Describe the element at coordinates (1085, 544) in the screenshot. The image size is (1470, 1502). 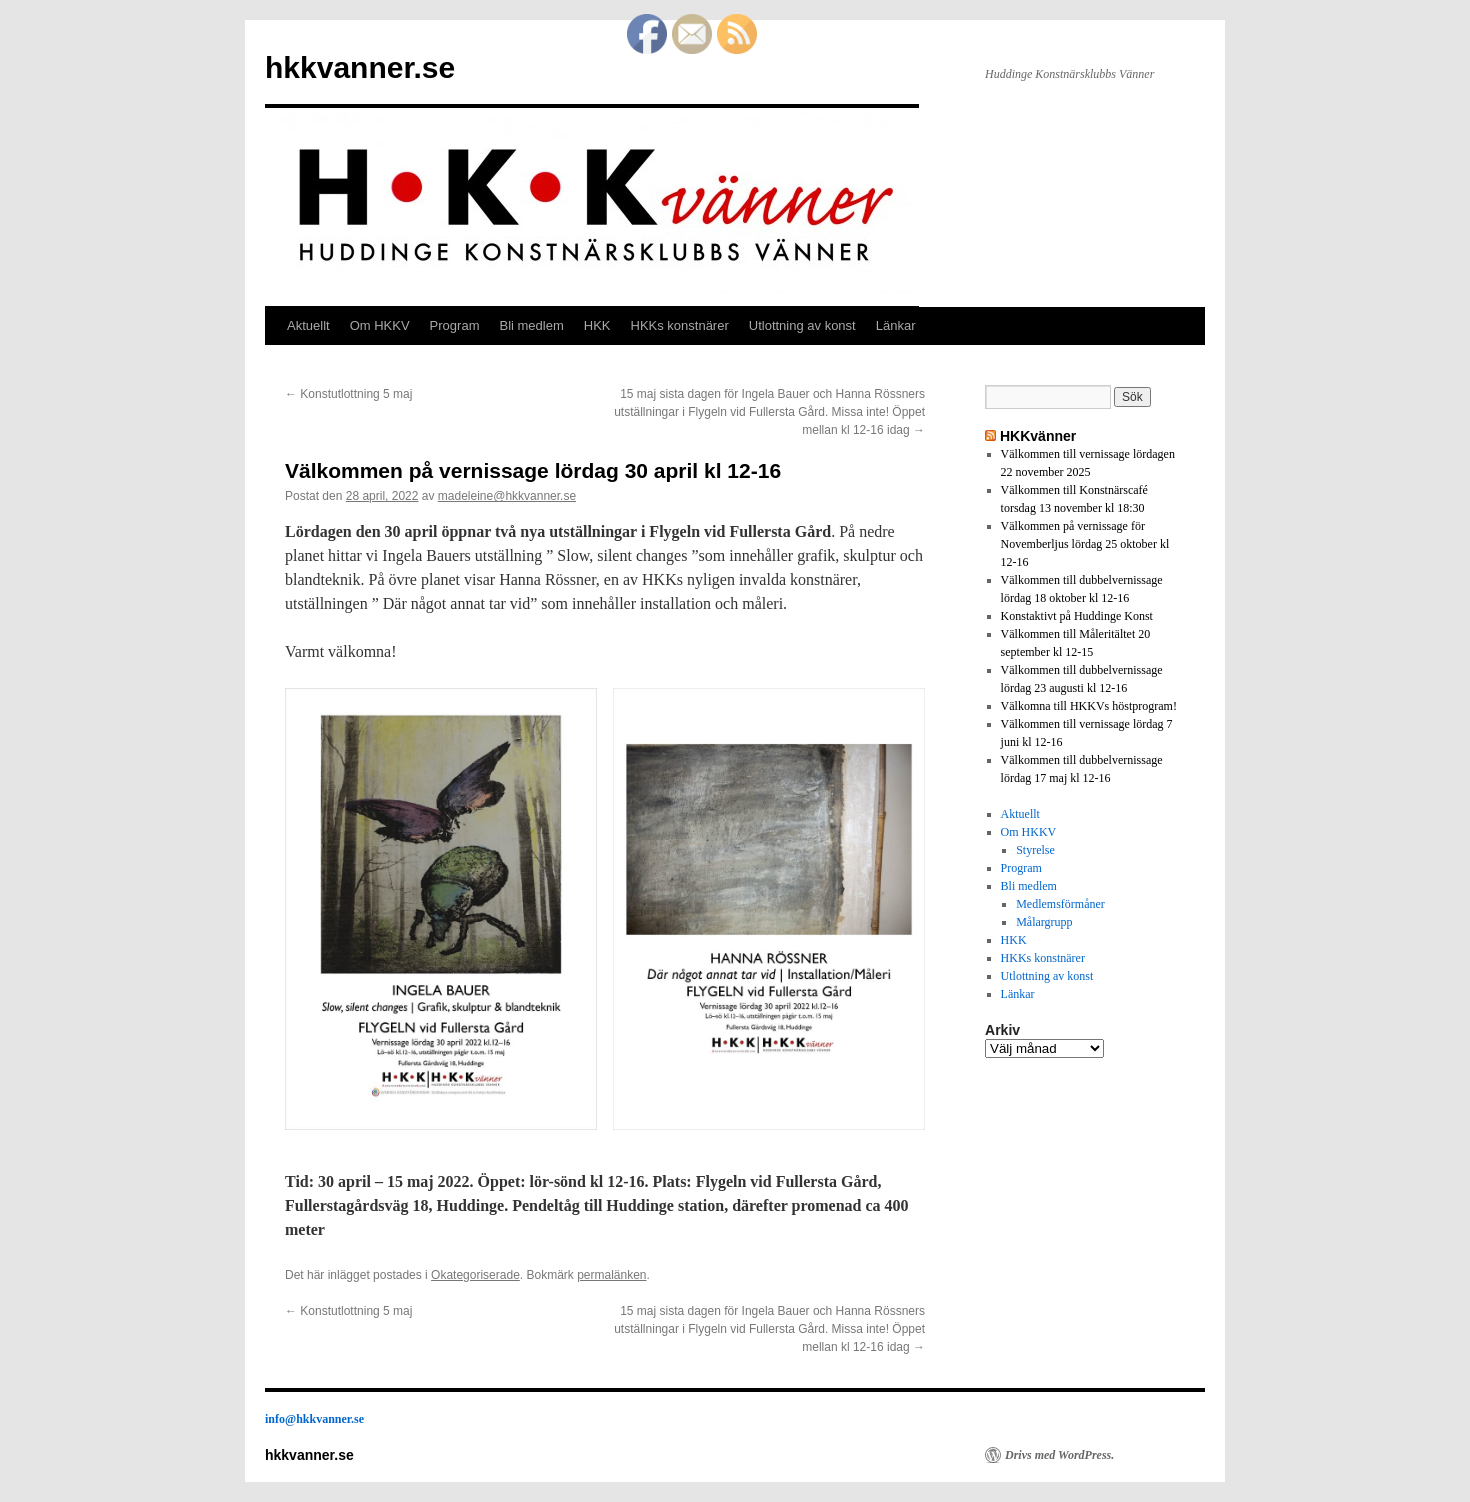
I see `Välkommen på vernissage för Novemberljus lördag 25 oktober kl 12-16` at that location.